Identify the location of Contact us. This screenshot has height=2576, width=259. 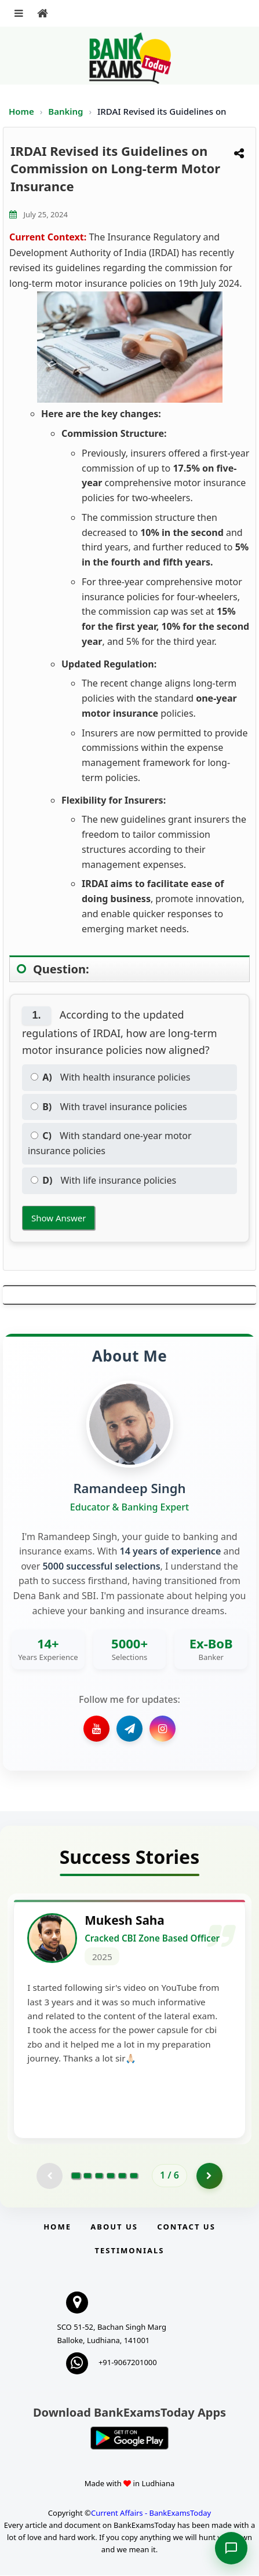
(186, 2227).